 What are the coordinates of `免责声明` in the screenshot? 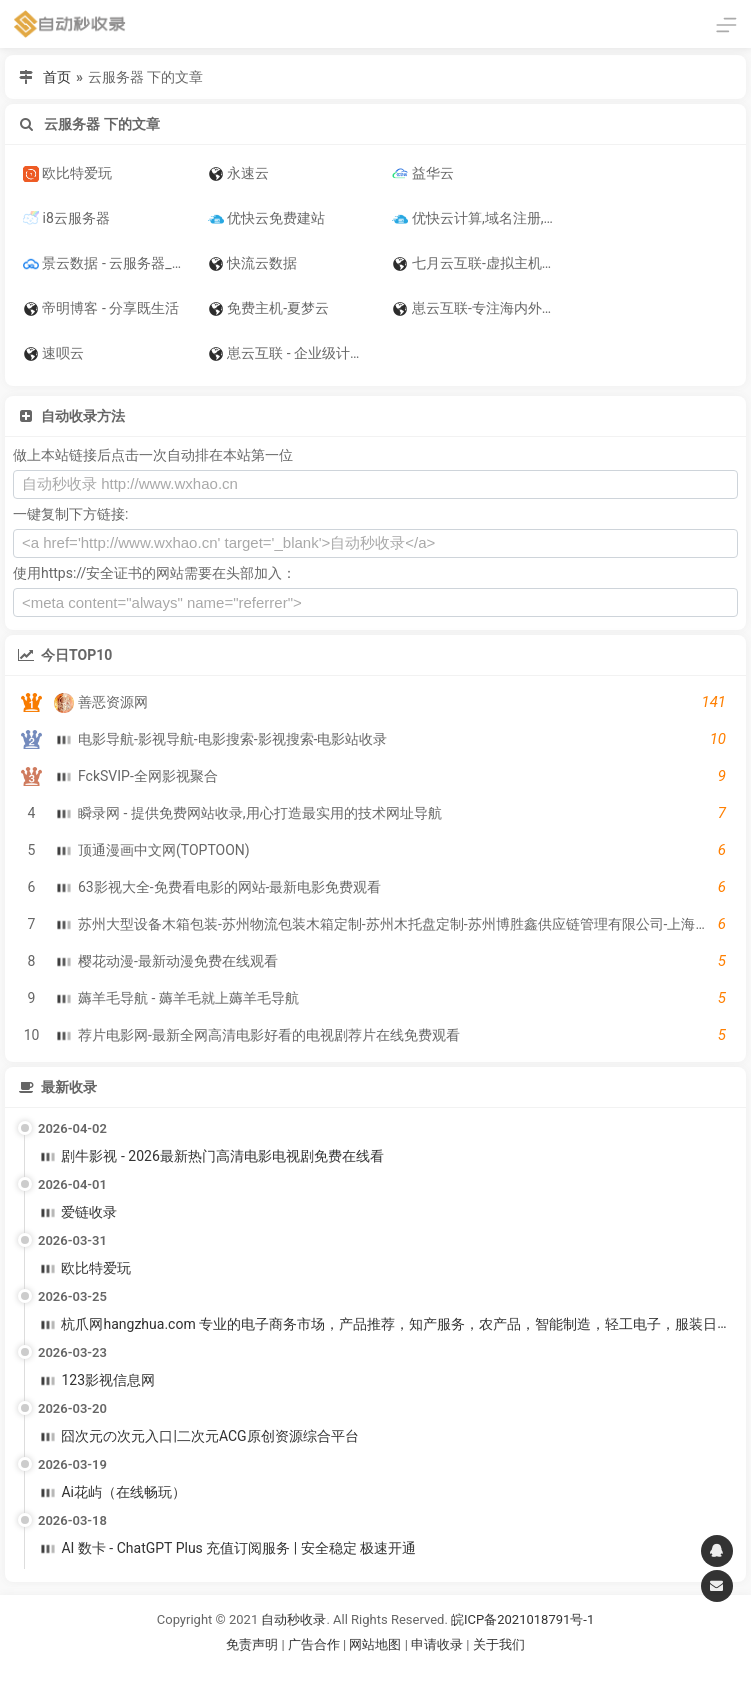 It's located at (252, 1644).